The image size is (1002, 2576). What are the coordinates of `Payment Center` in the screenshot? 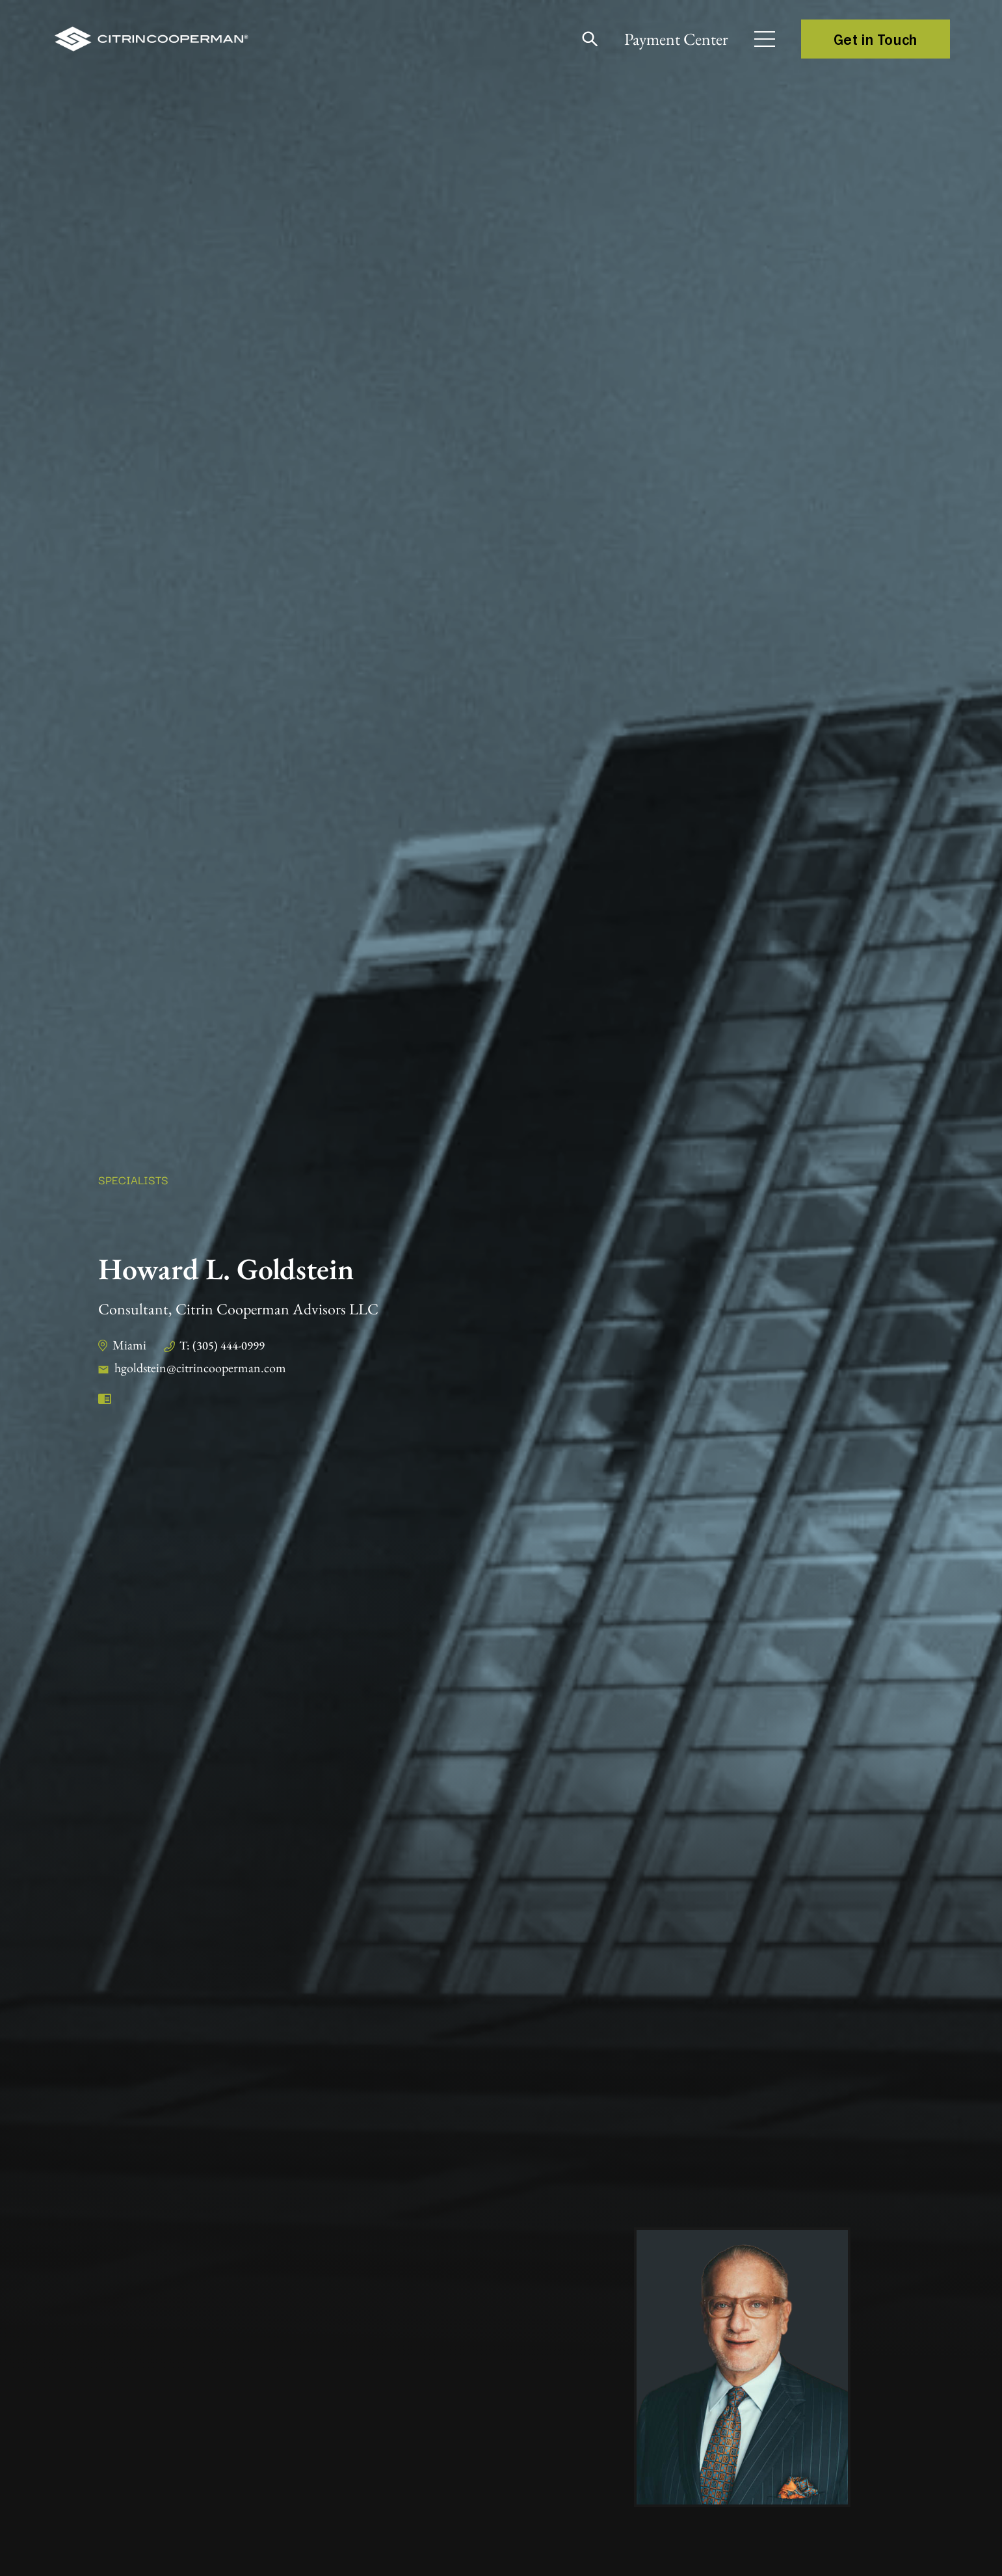 It's located at (676, 39).